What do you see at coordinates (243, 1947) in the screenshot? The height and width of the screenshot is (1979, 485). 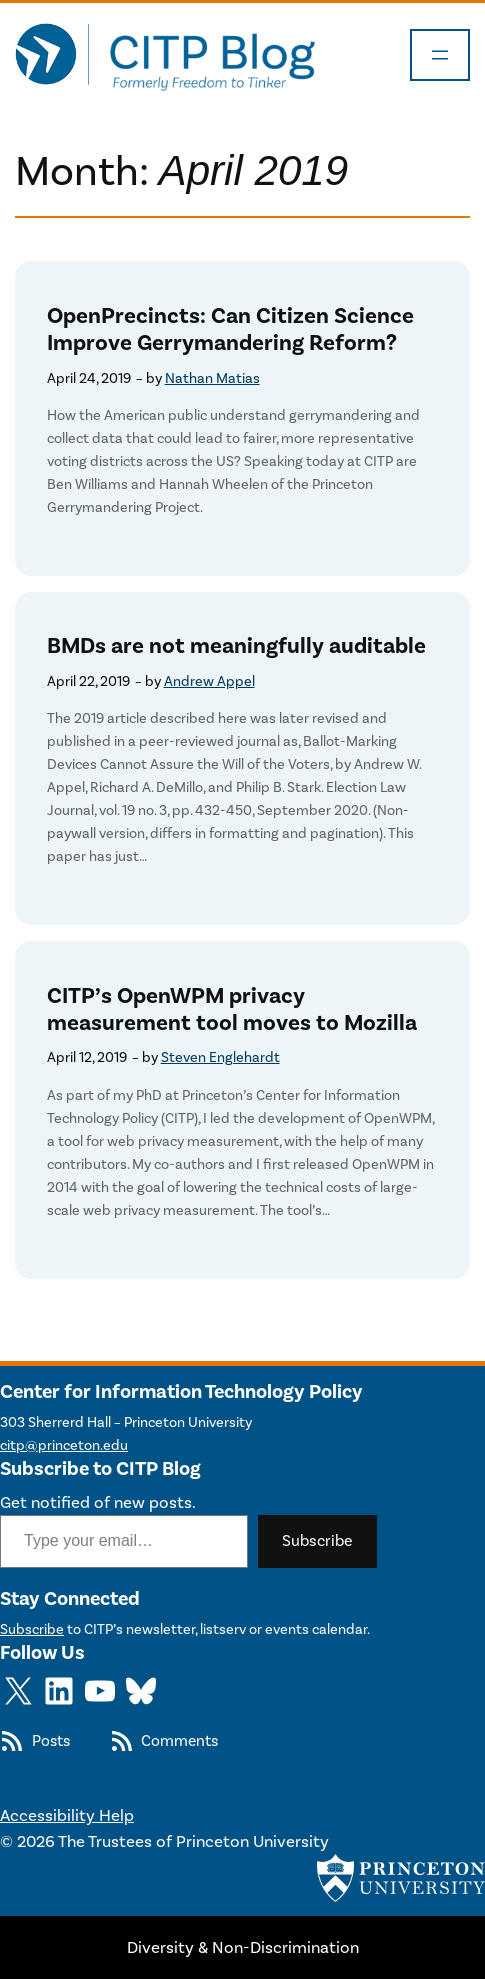 I see `Diversity & Non-Discrimination` at bounding box center [243, 1947].